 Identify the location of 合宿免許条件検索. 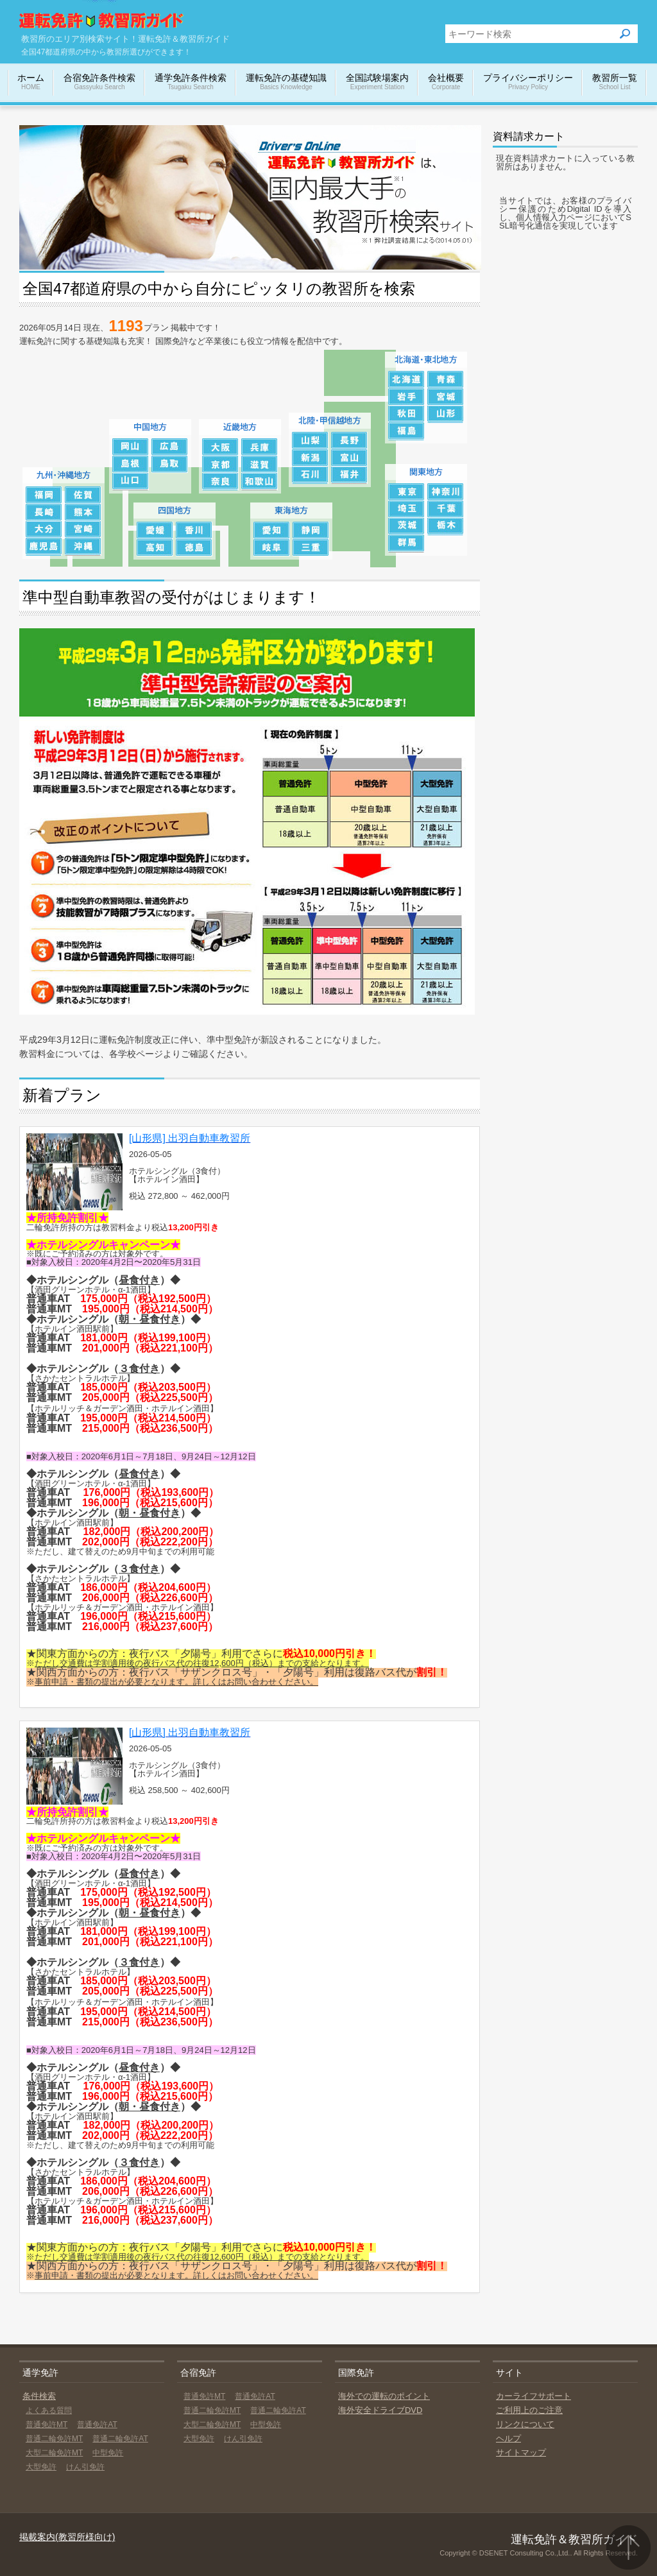
(99, 82).